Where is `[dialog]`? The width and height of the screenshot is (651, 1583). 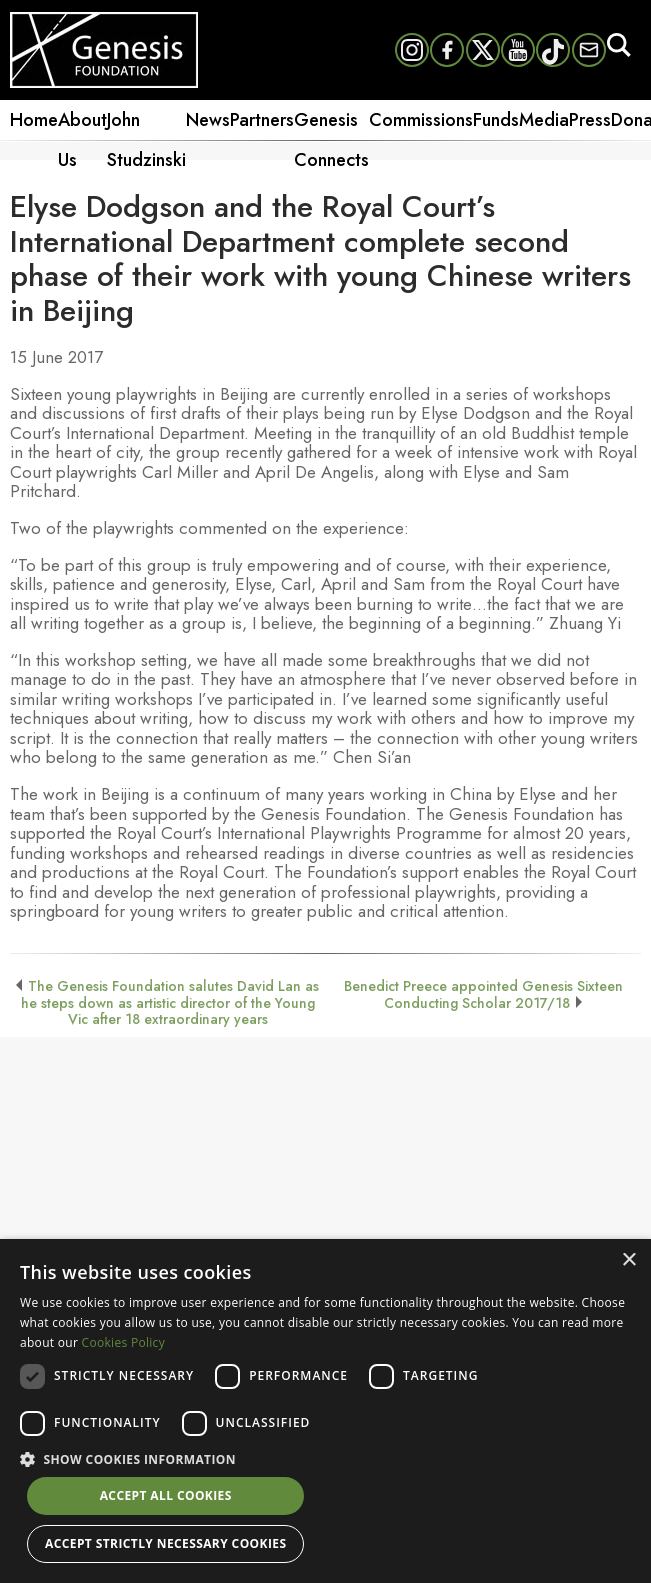 [dialog] is located at coordinates (325, 1411).